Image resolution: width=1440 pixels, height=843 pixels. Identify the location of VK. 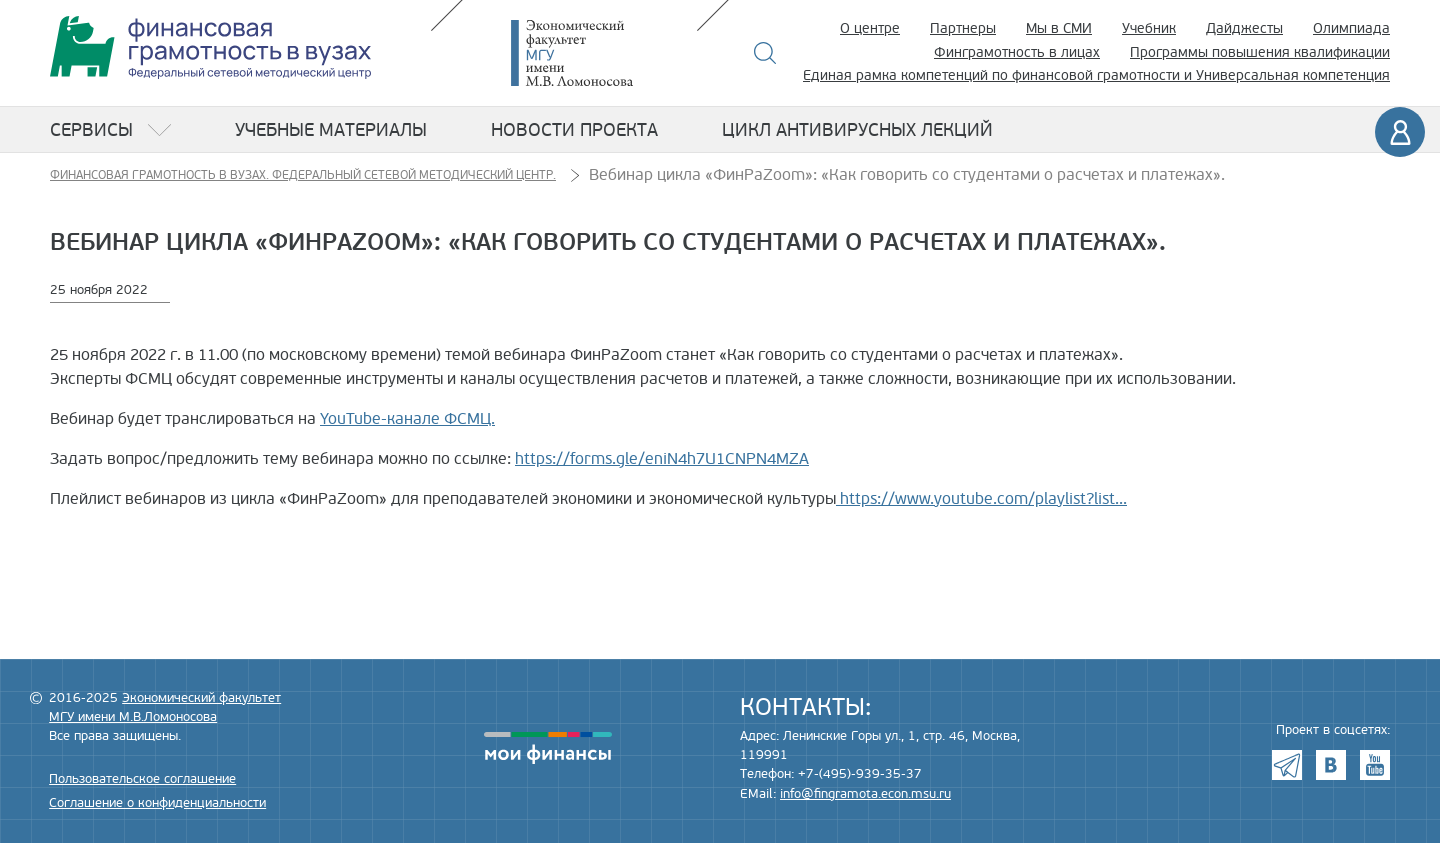
(1331, 765).